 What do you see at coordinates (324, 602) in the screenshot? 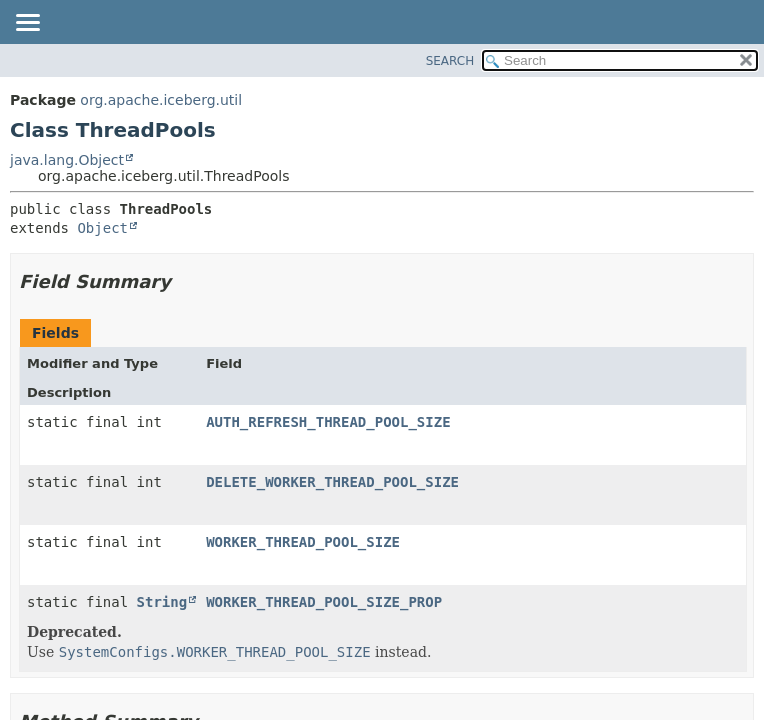
I see `WORKER_THREAD_POOL_SIZE_PROP` at bounding box center [324, 602].